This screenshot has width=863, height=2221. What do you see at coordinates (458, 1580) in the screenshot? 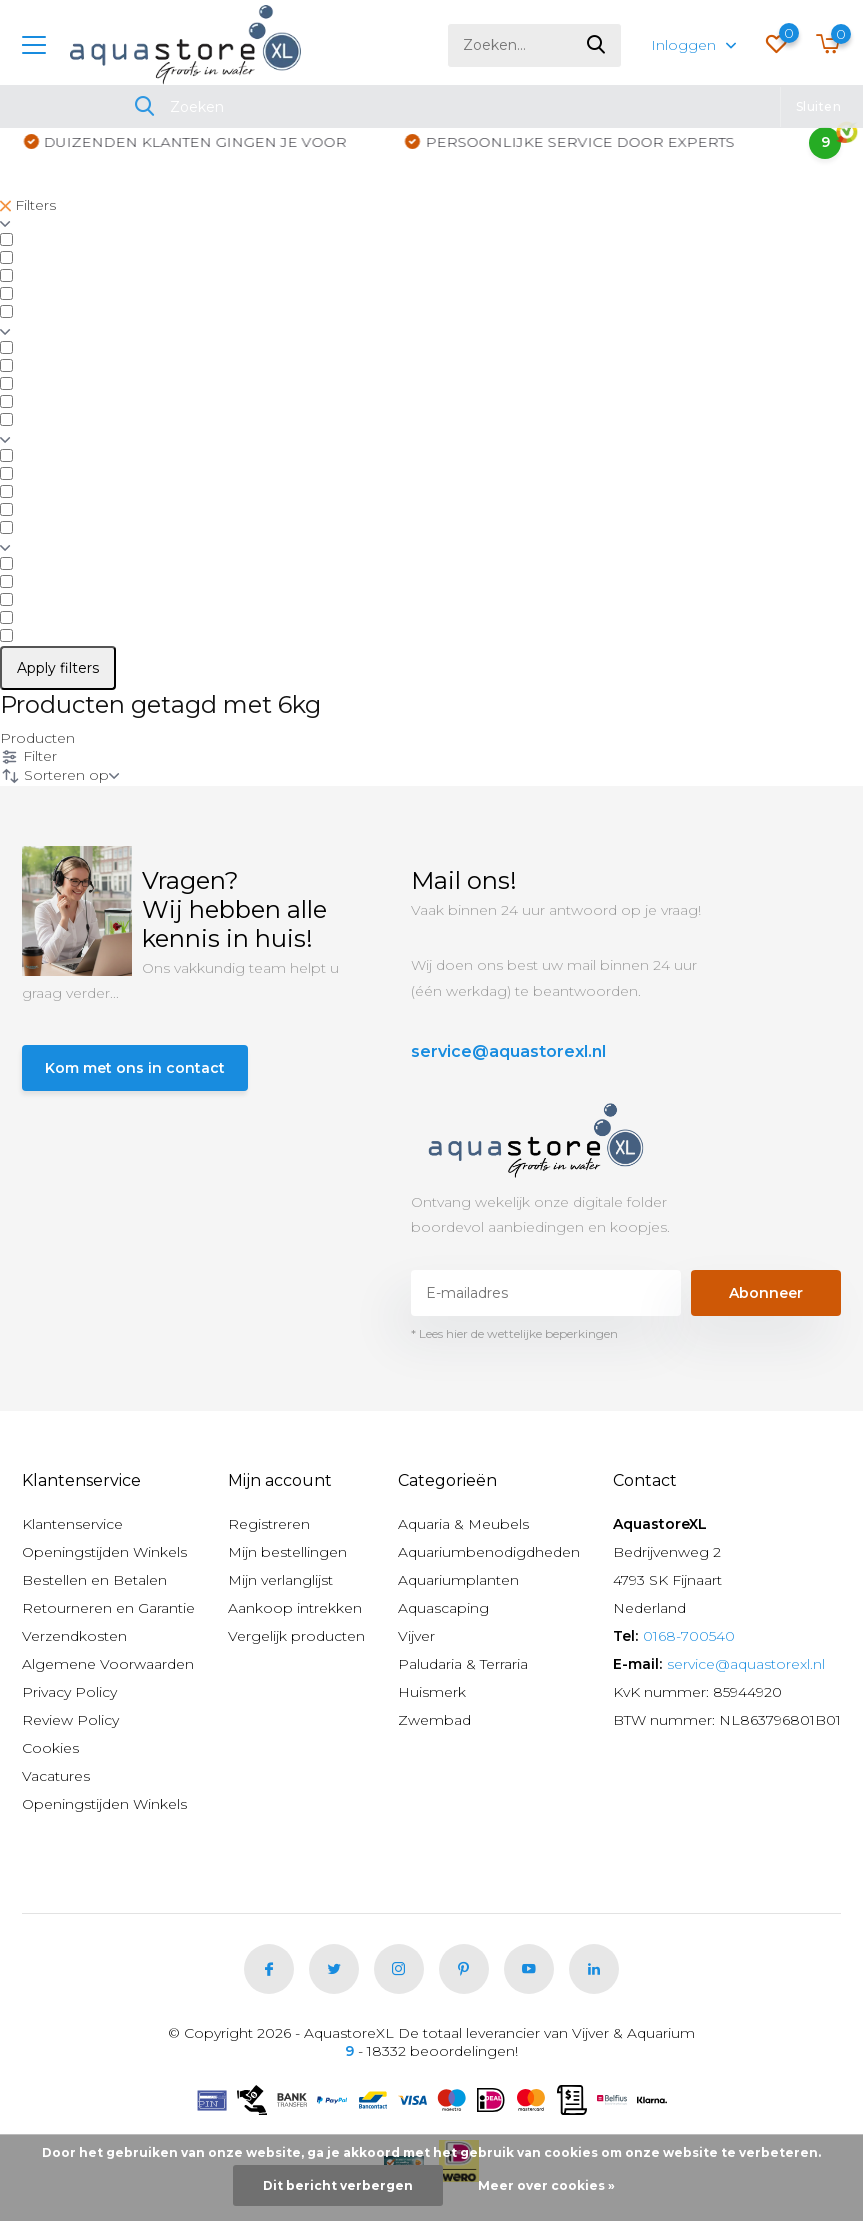
I see `Aquariumplanten` at bounding box center [458, 1580].